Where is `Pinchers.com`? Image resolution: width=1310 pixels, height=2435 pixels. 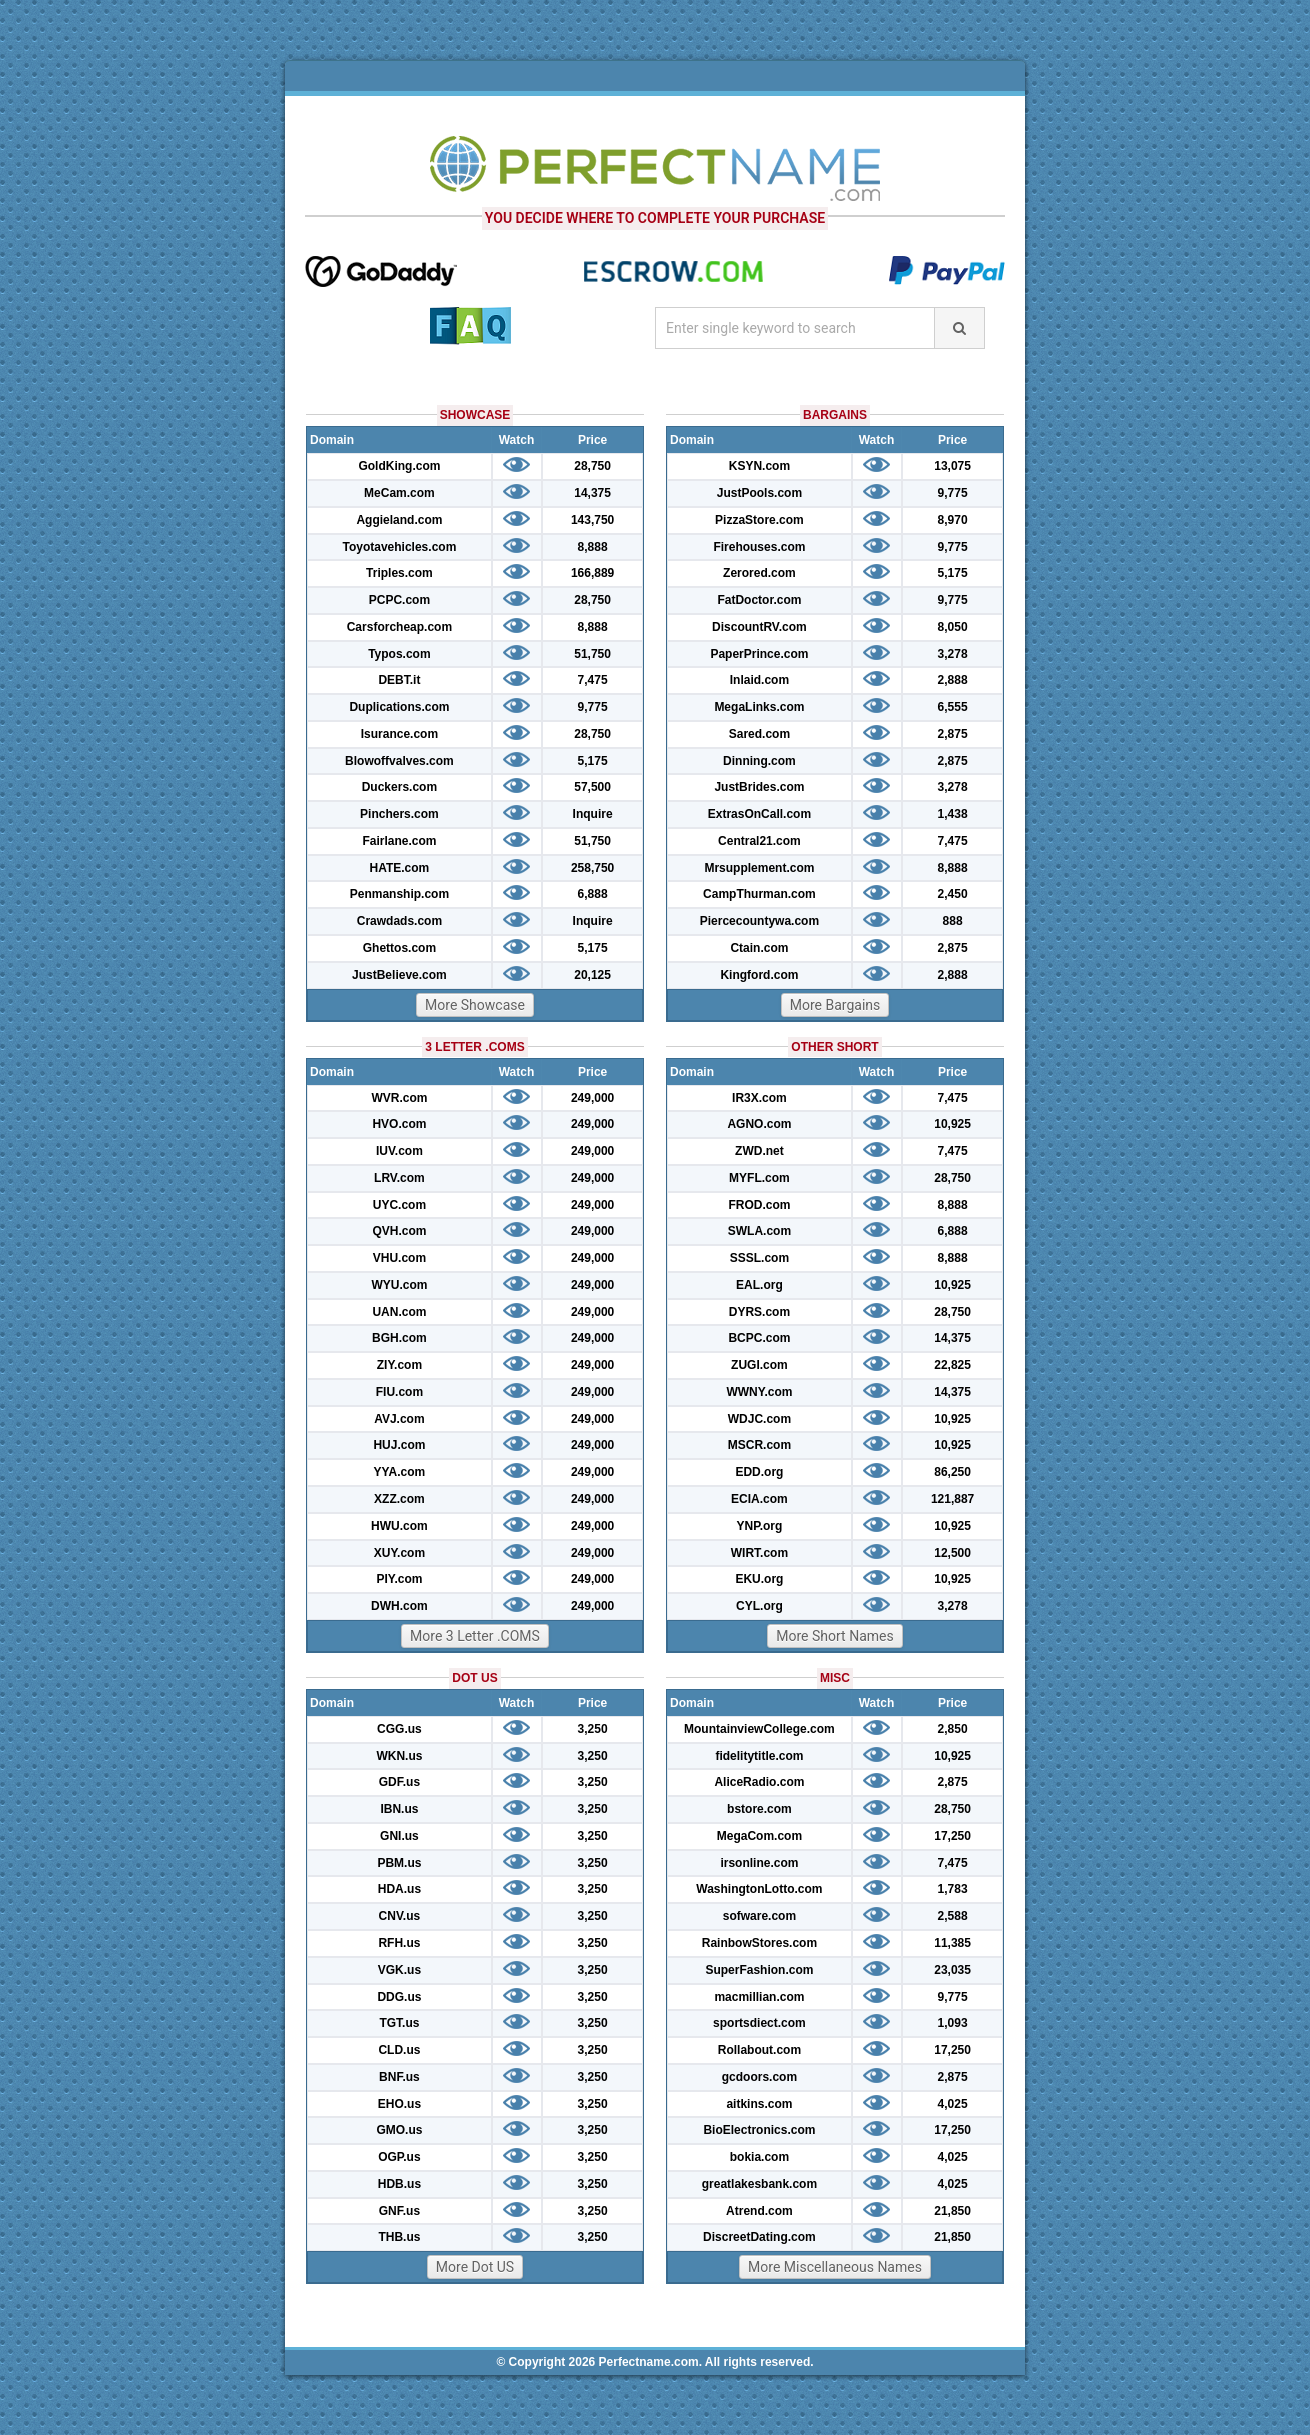 Pinchers.com is located at coordinates (399, 814).